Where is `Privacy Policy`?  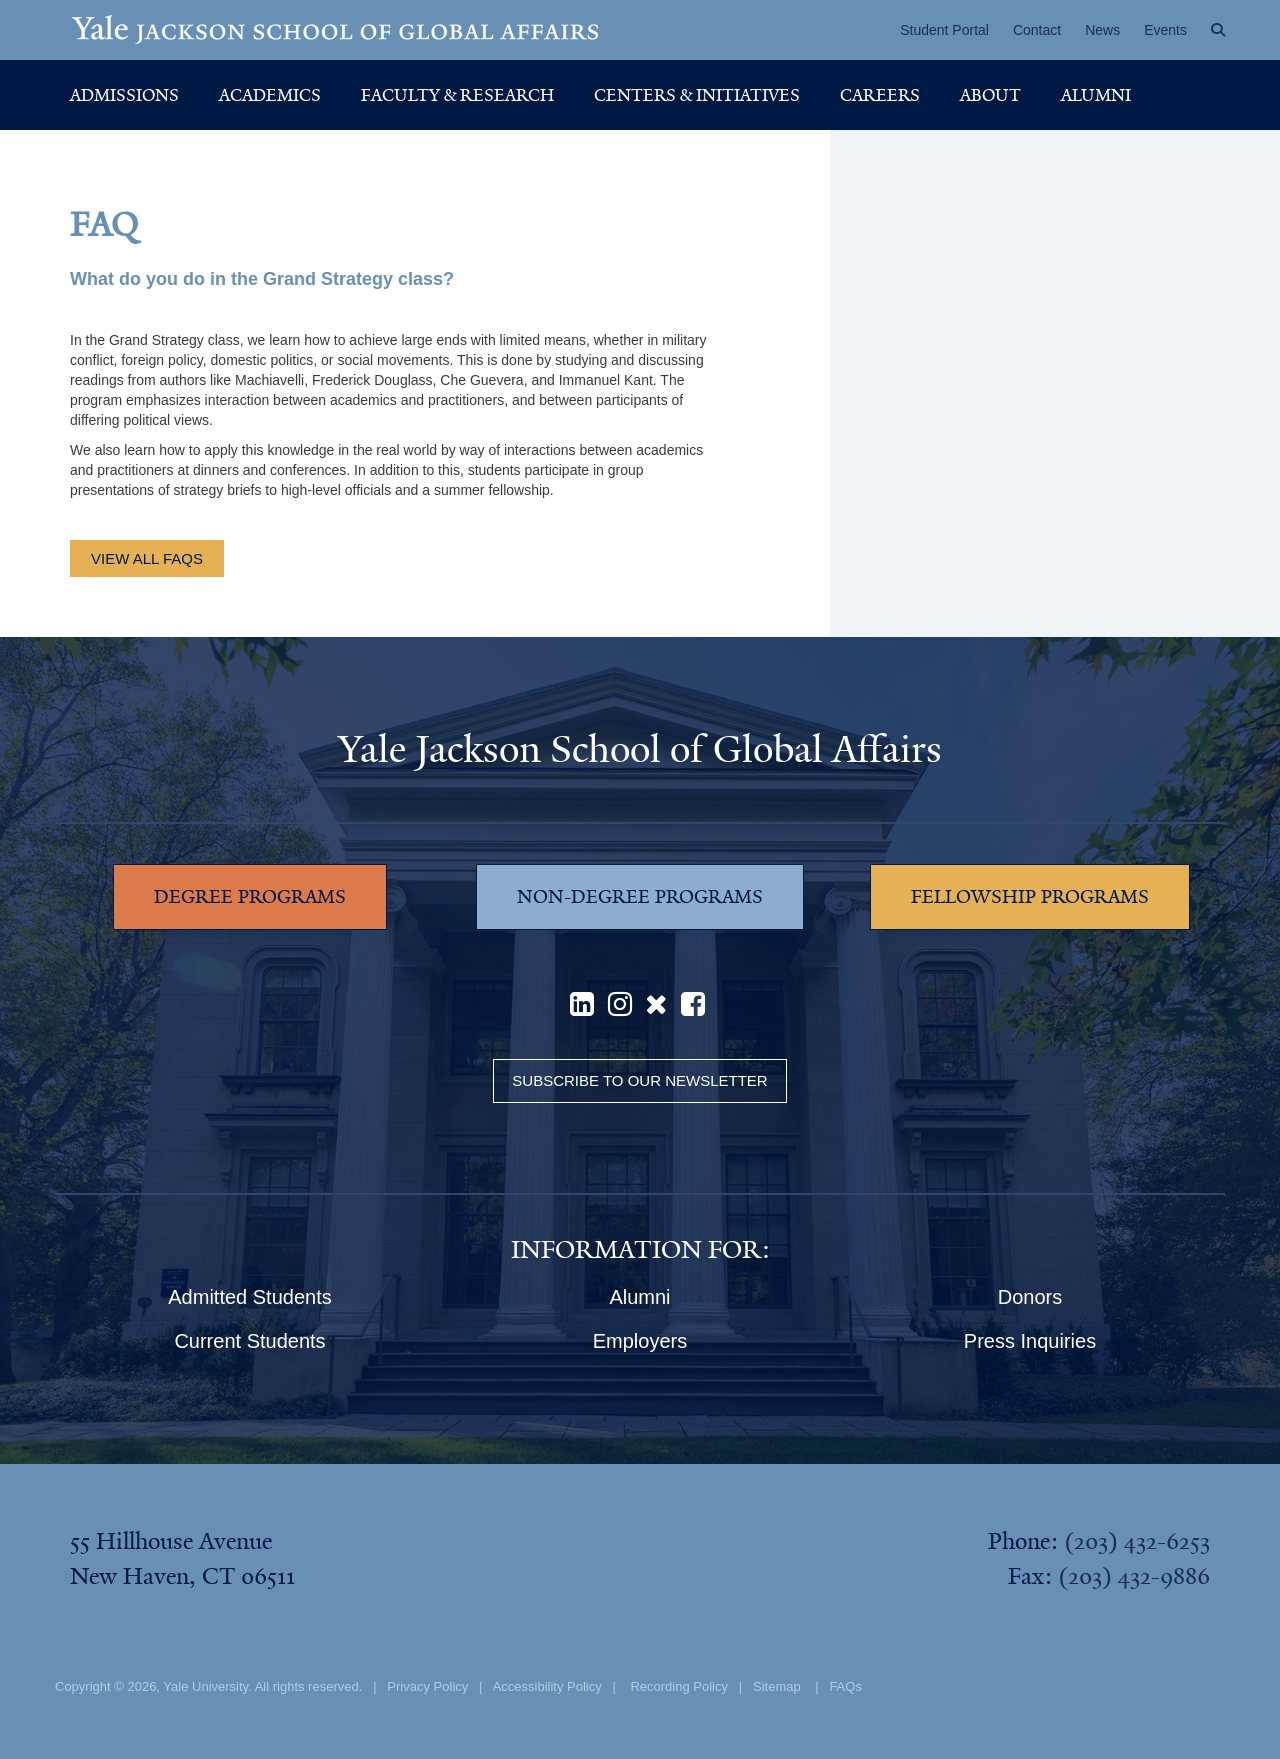 Privacy Policy is located at coordinates (427, 1686).